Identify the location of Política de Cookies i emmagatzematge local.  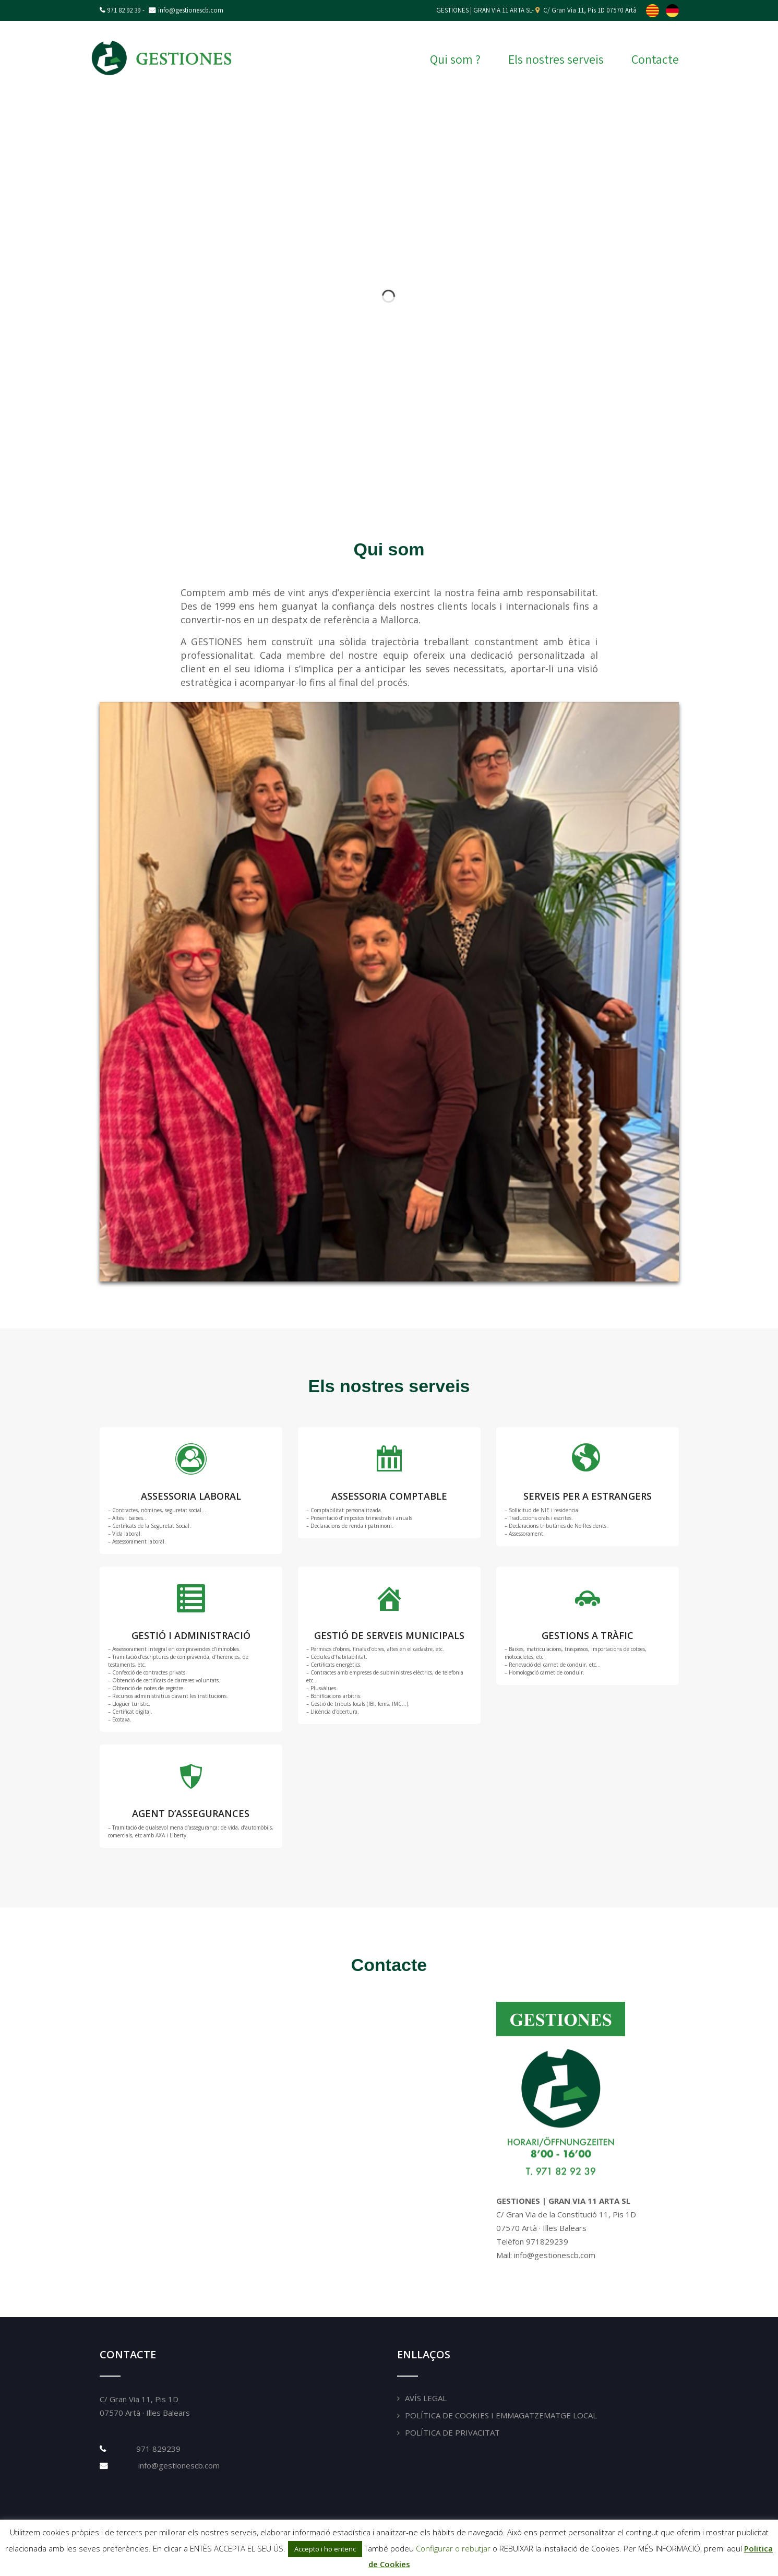
(501, 2415).